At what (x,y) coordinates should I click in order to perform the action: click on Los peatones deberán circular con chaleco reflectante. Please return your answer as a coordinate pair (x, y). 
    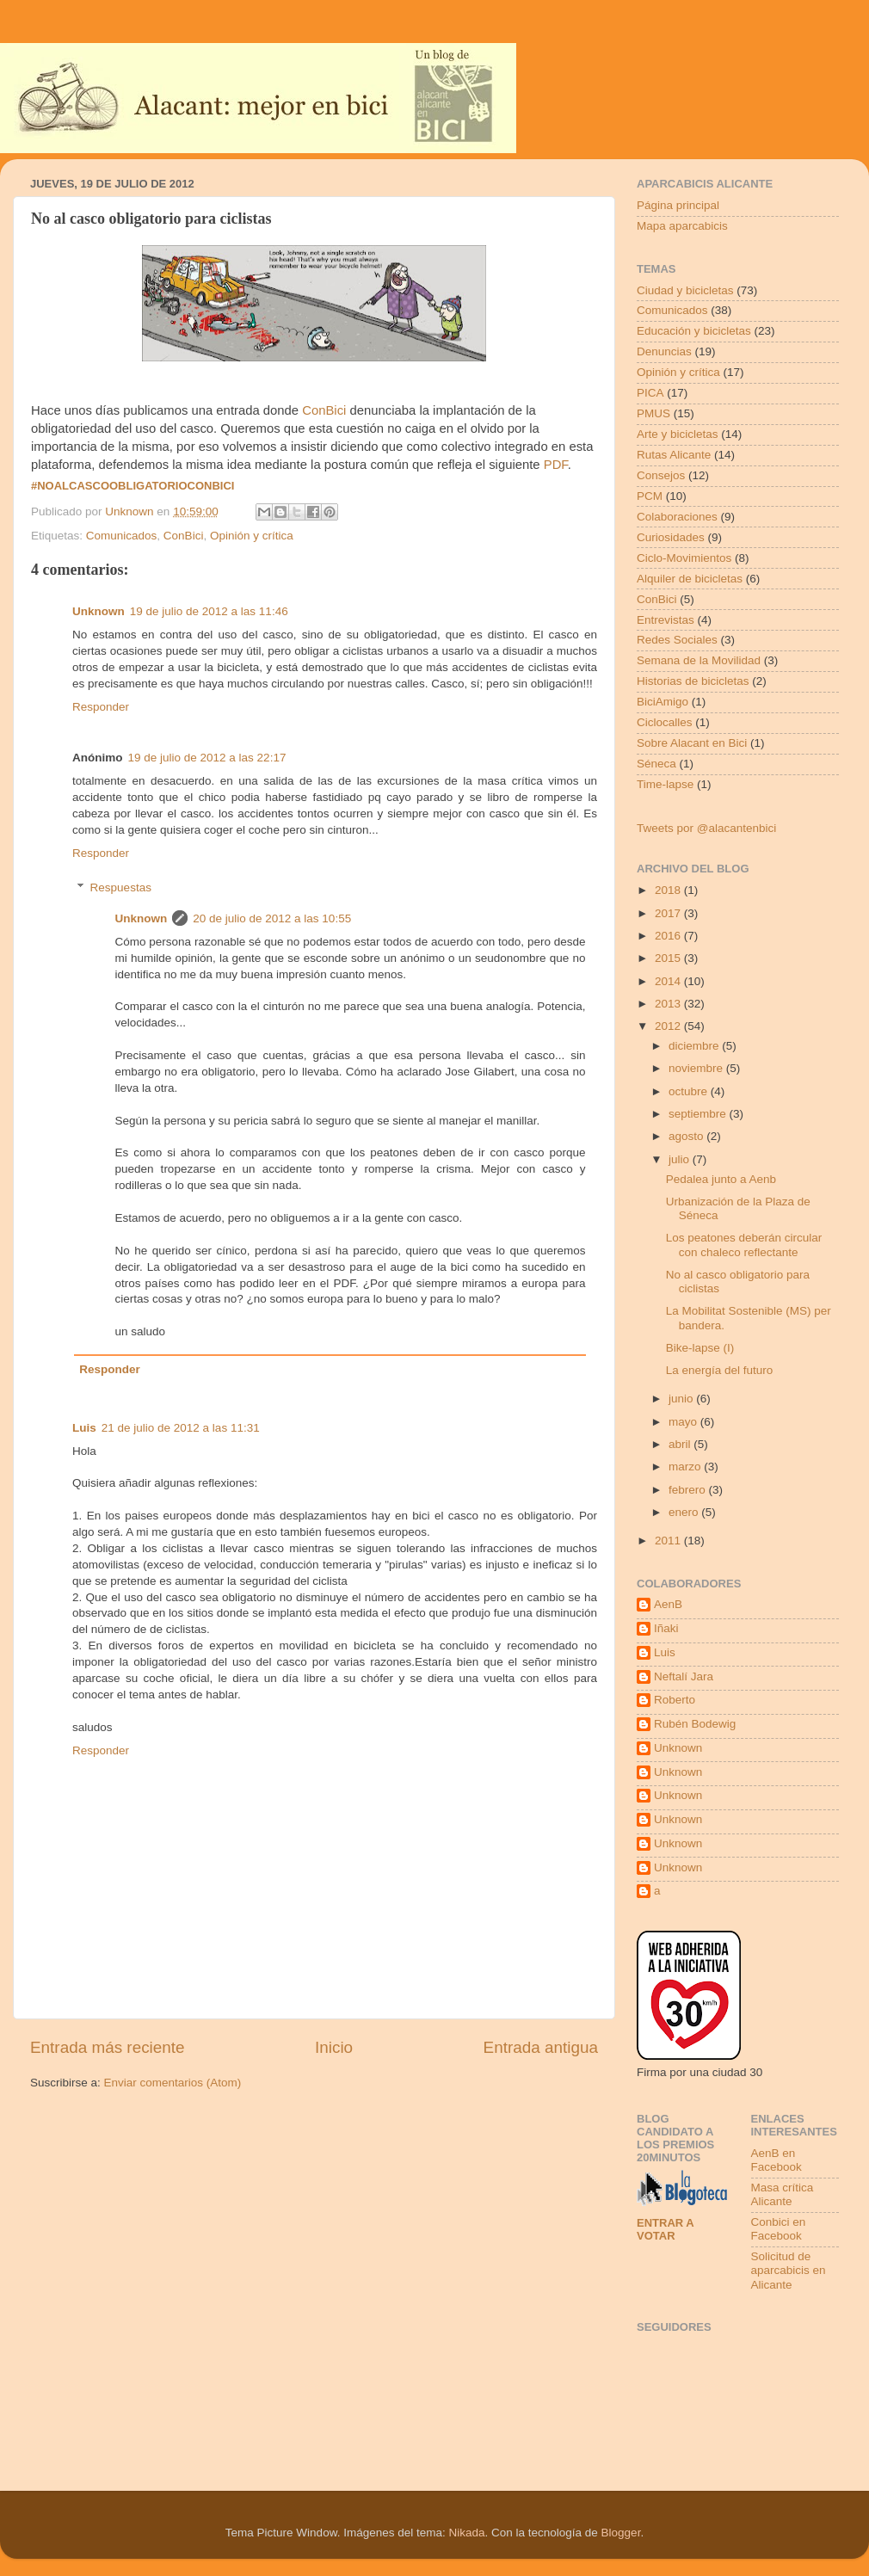
    Looking at the image, I should click on (744, 1244).